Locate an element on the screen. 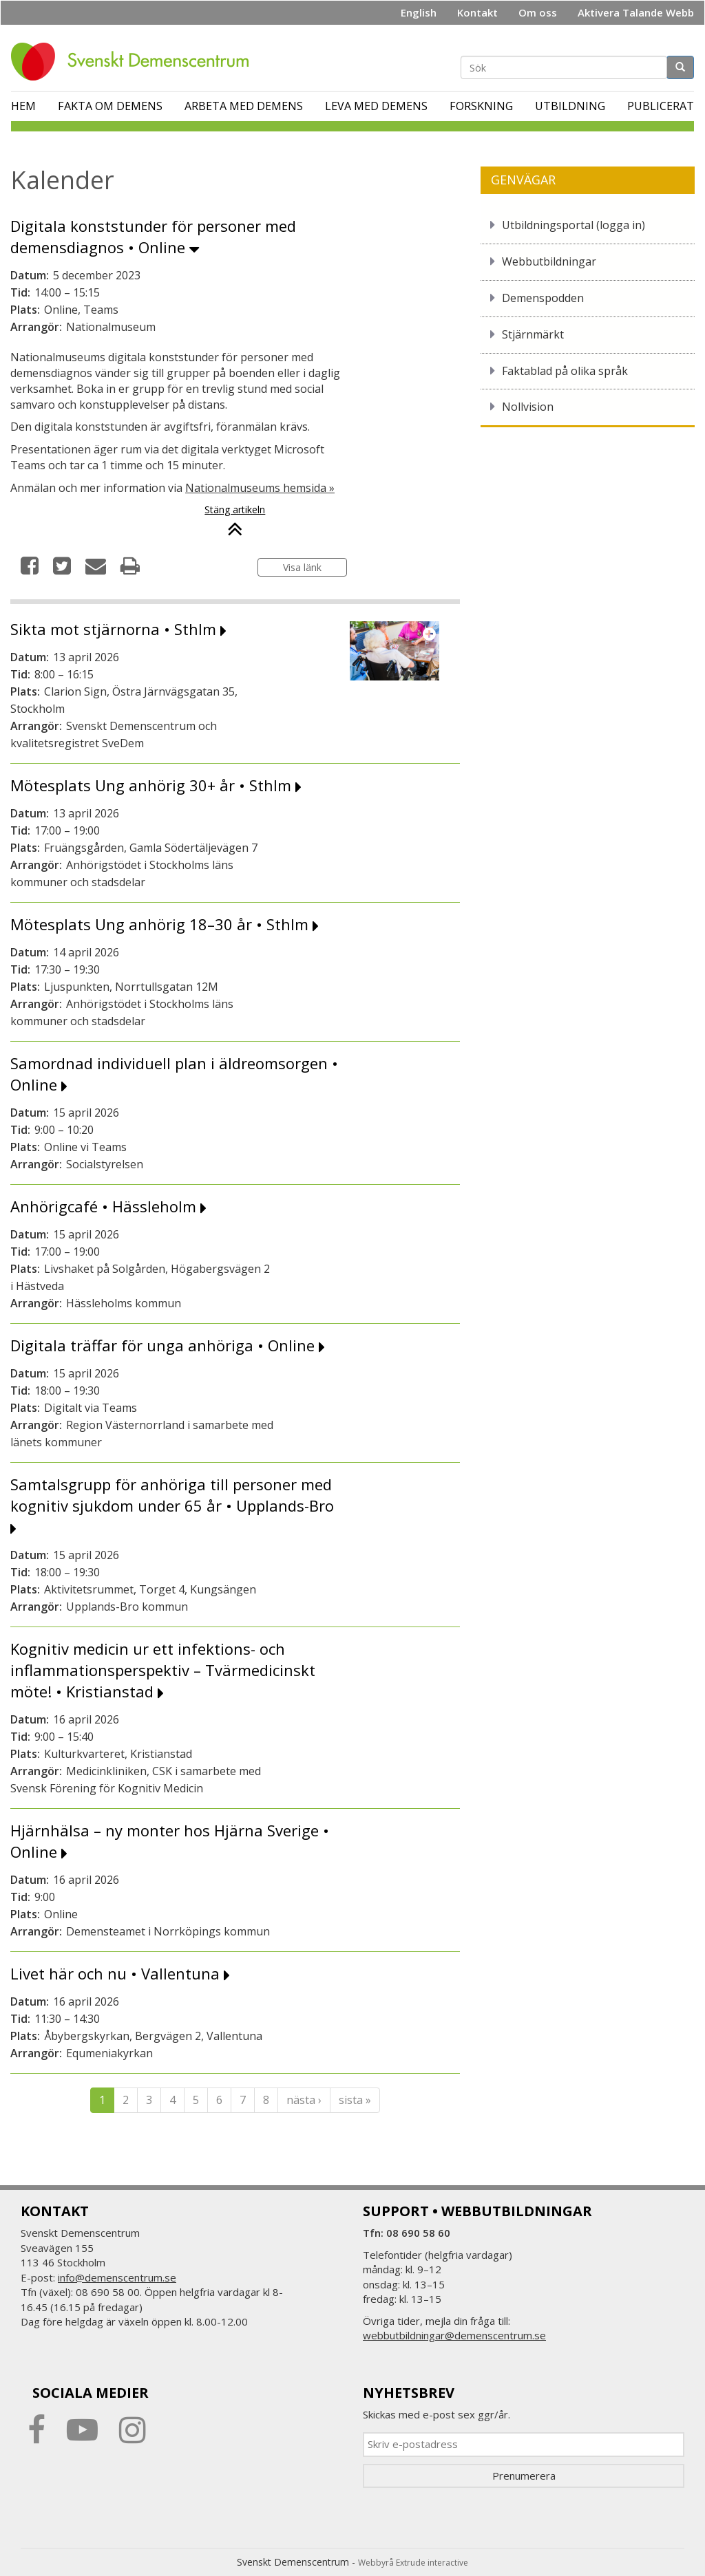 This screenshot has height=2576, width=705. Webbyrå Extrude interactive is located at coordinates (413, 2562).